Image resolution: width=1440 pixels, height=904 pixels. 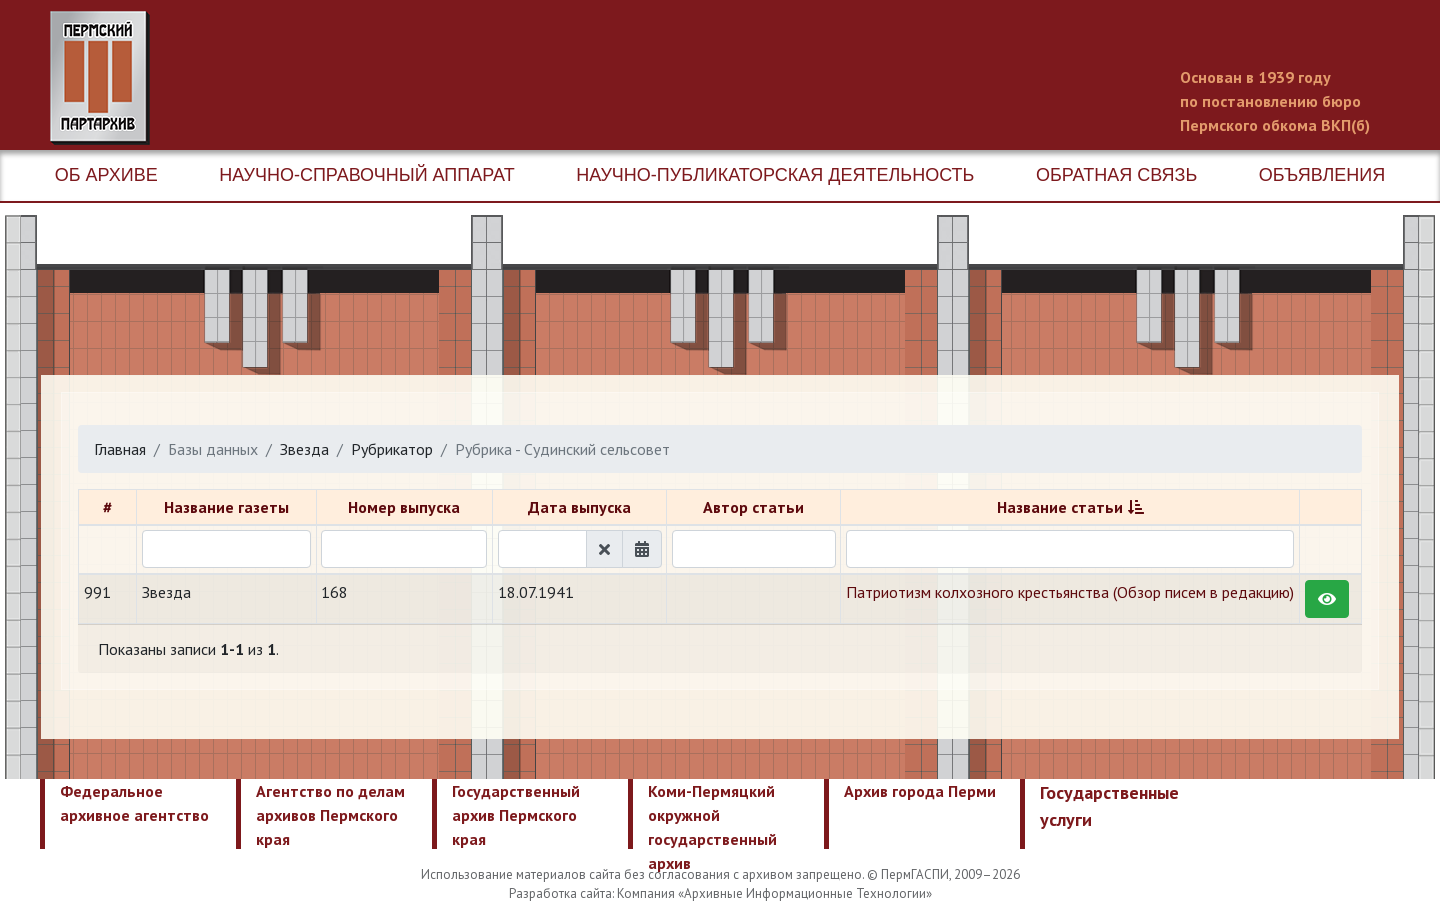 I want to click on Название газеты, so click(x=226, y=507).